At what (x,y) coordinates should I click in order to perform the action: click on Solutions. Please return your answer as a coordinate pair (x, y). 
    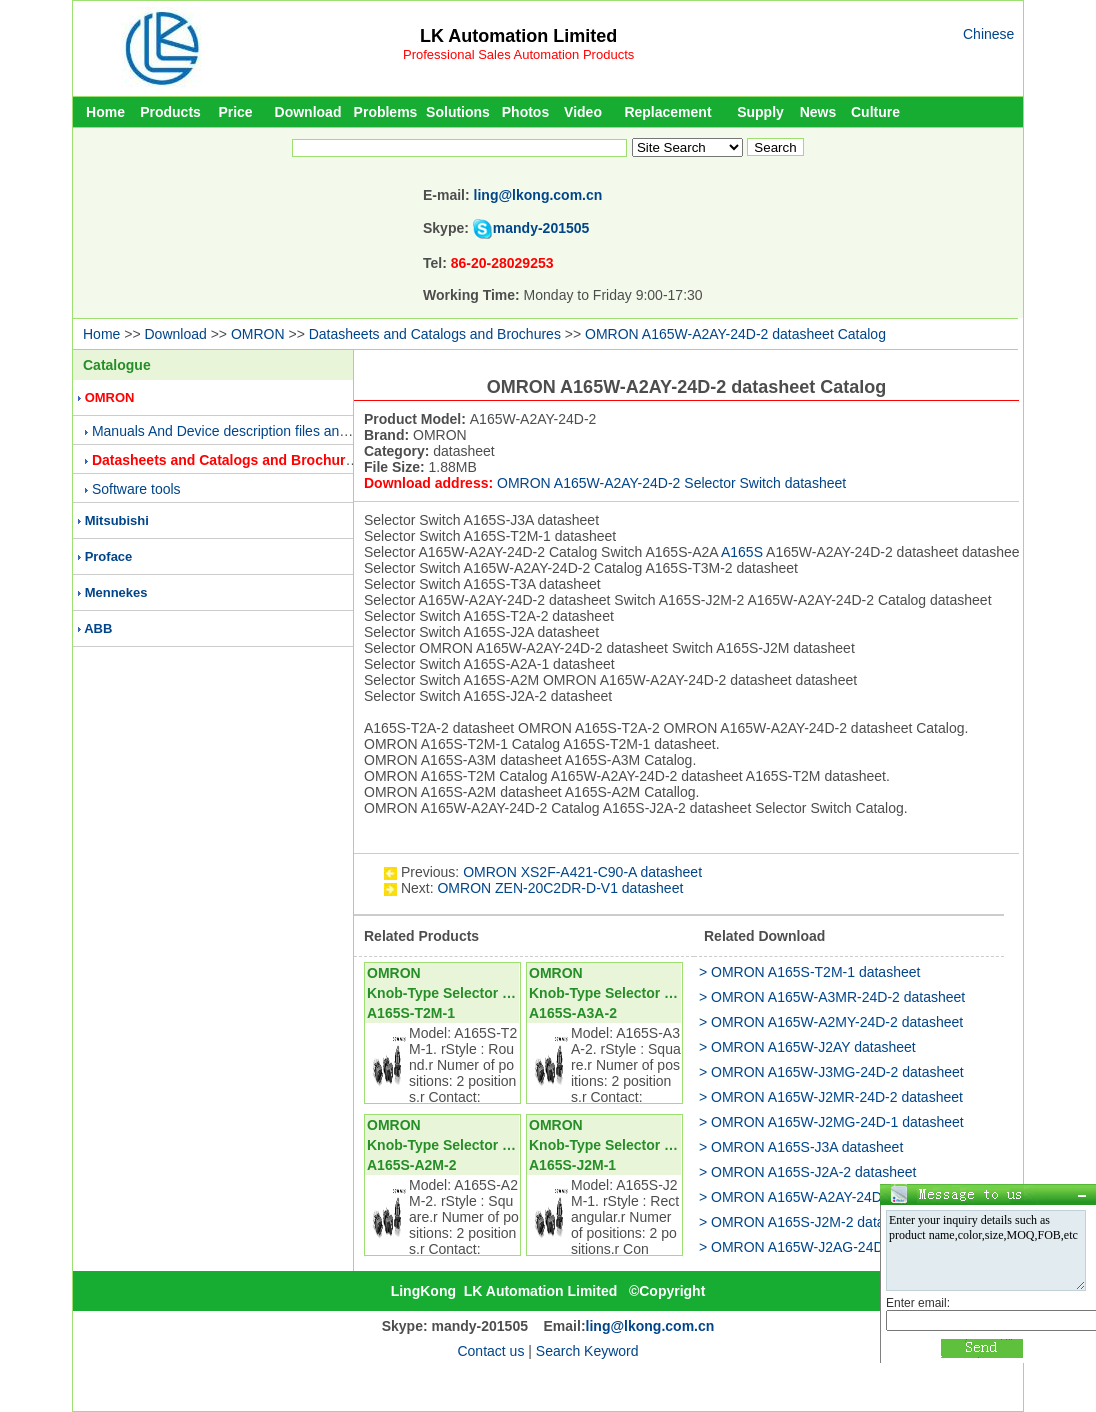
    Looking at the image, I should click on (458, 112).